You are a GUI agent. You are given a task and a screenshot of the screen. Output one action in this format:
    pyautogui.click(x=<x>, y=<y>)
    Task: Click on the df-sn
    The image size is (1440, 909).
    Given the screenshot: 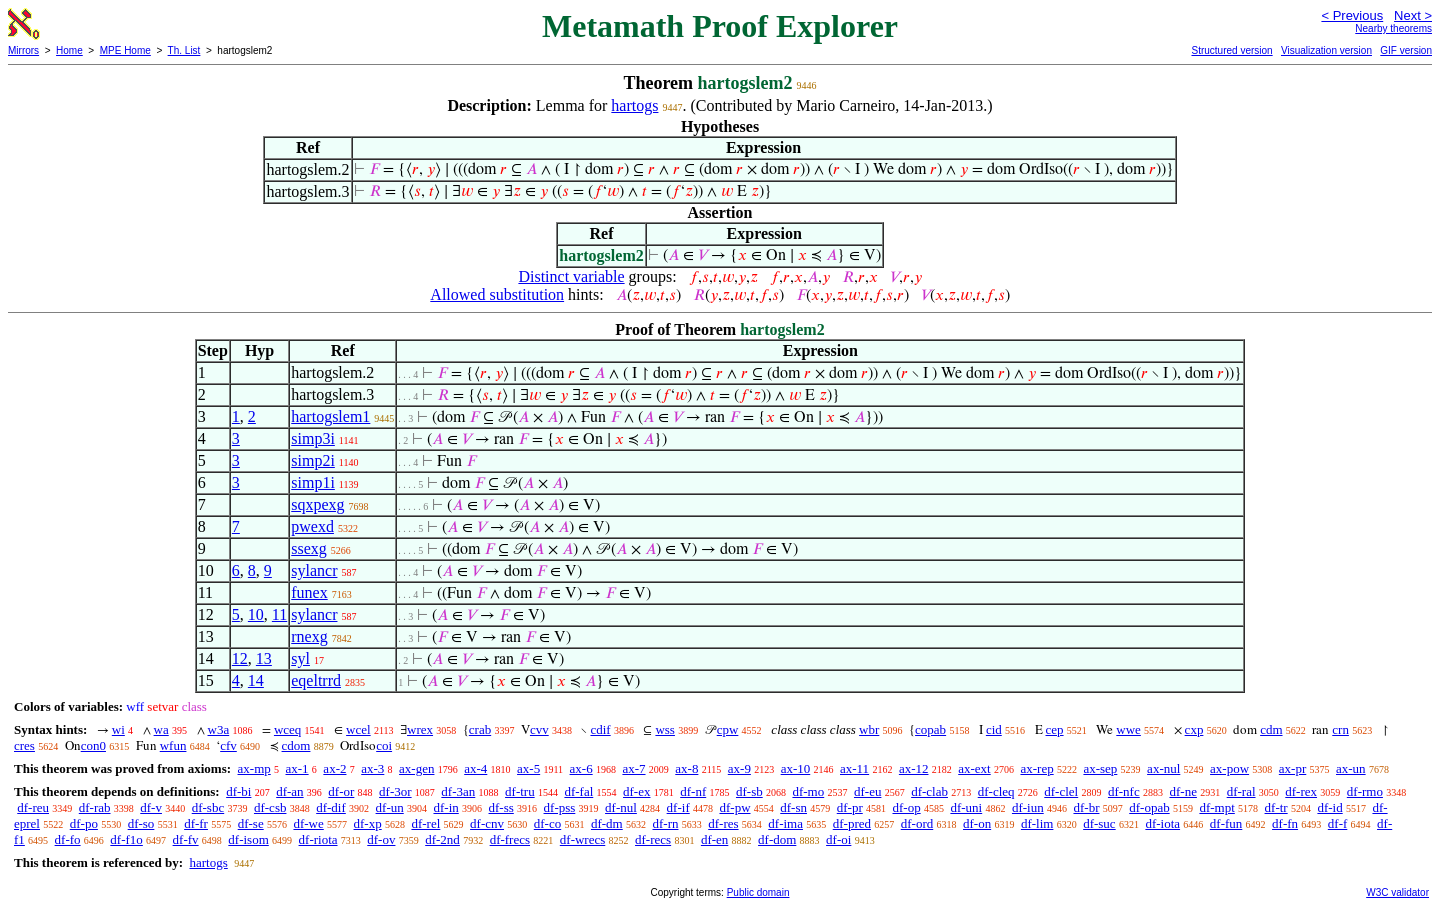 What is the action you would take?
    pyautogui.click(x=793, y=807)
    